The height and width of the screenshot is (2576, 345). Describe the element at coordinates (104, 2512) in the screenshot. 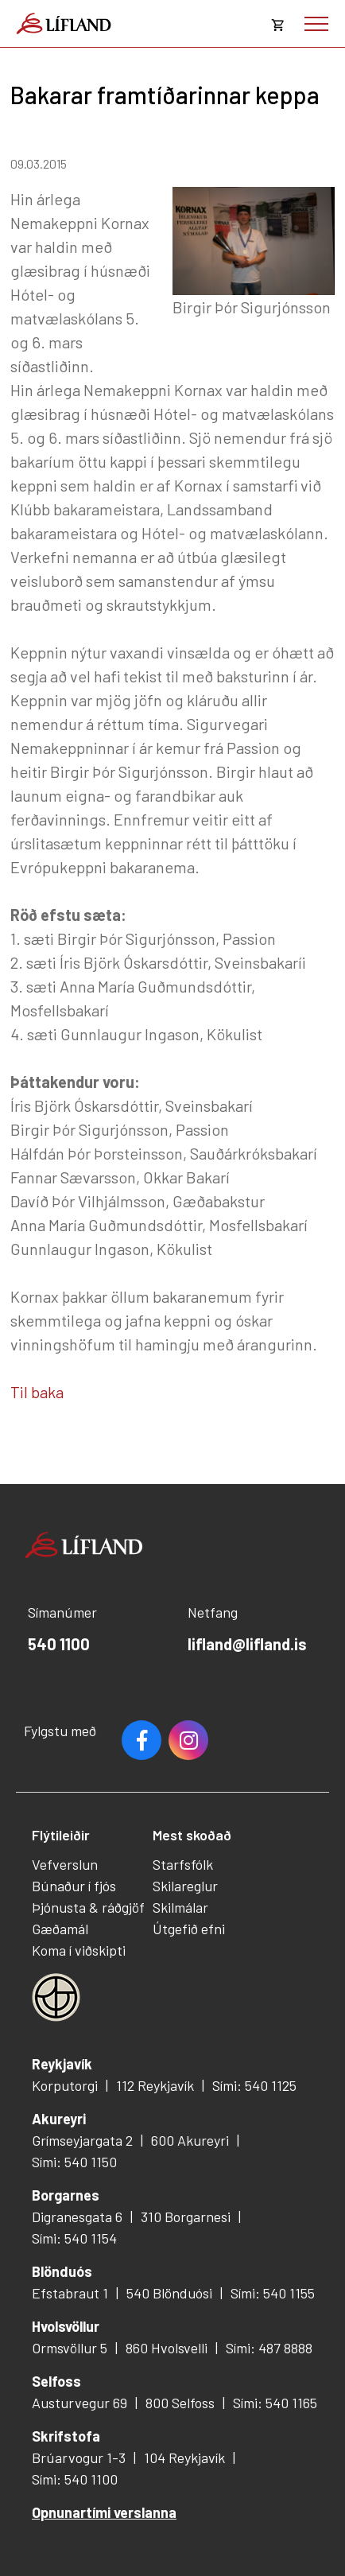

I see `Opnunartími verslanna` at that location.